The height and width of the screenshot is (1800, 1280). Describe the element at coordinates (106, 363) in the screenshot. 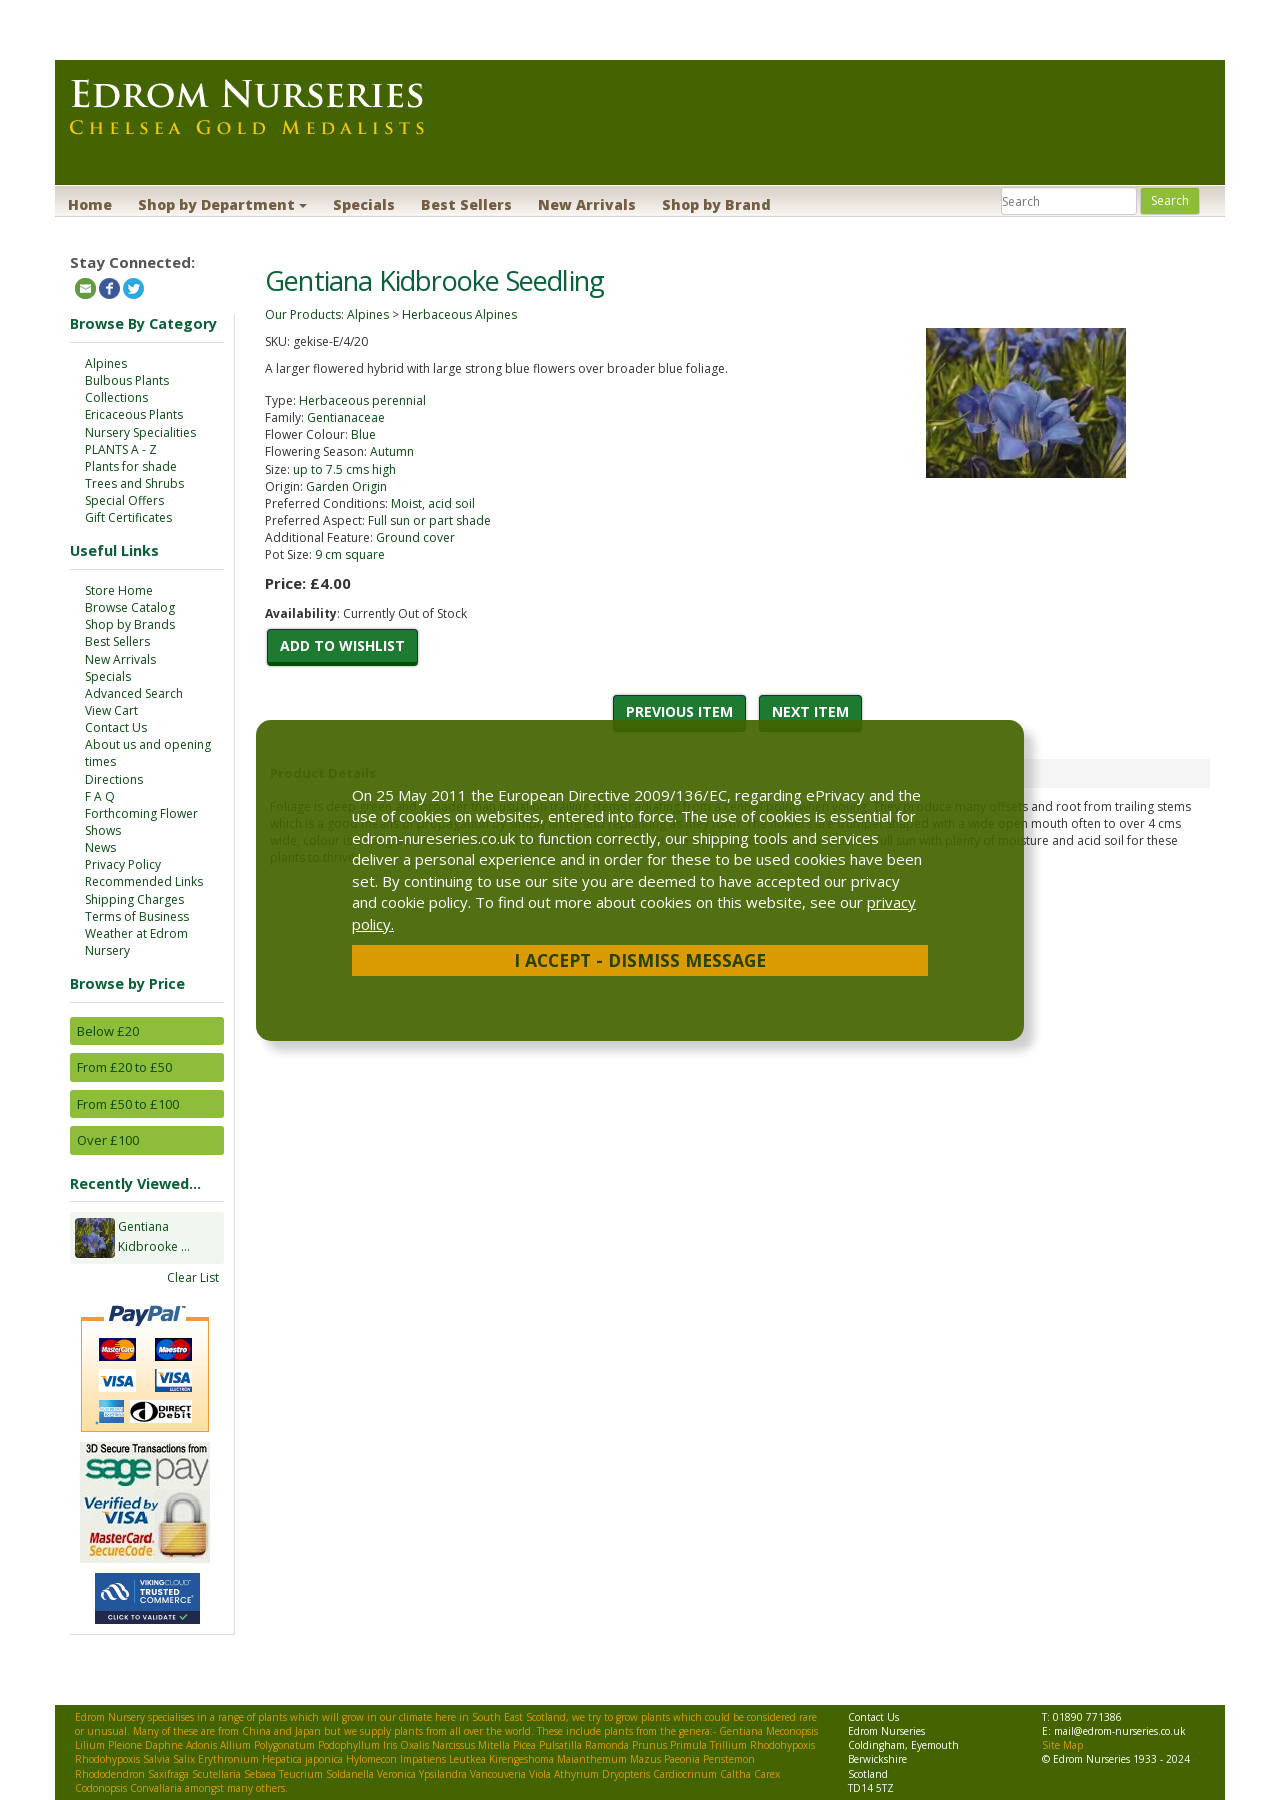

I see `Alpines` at that location.